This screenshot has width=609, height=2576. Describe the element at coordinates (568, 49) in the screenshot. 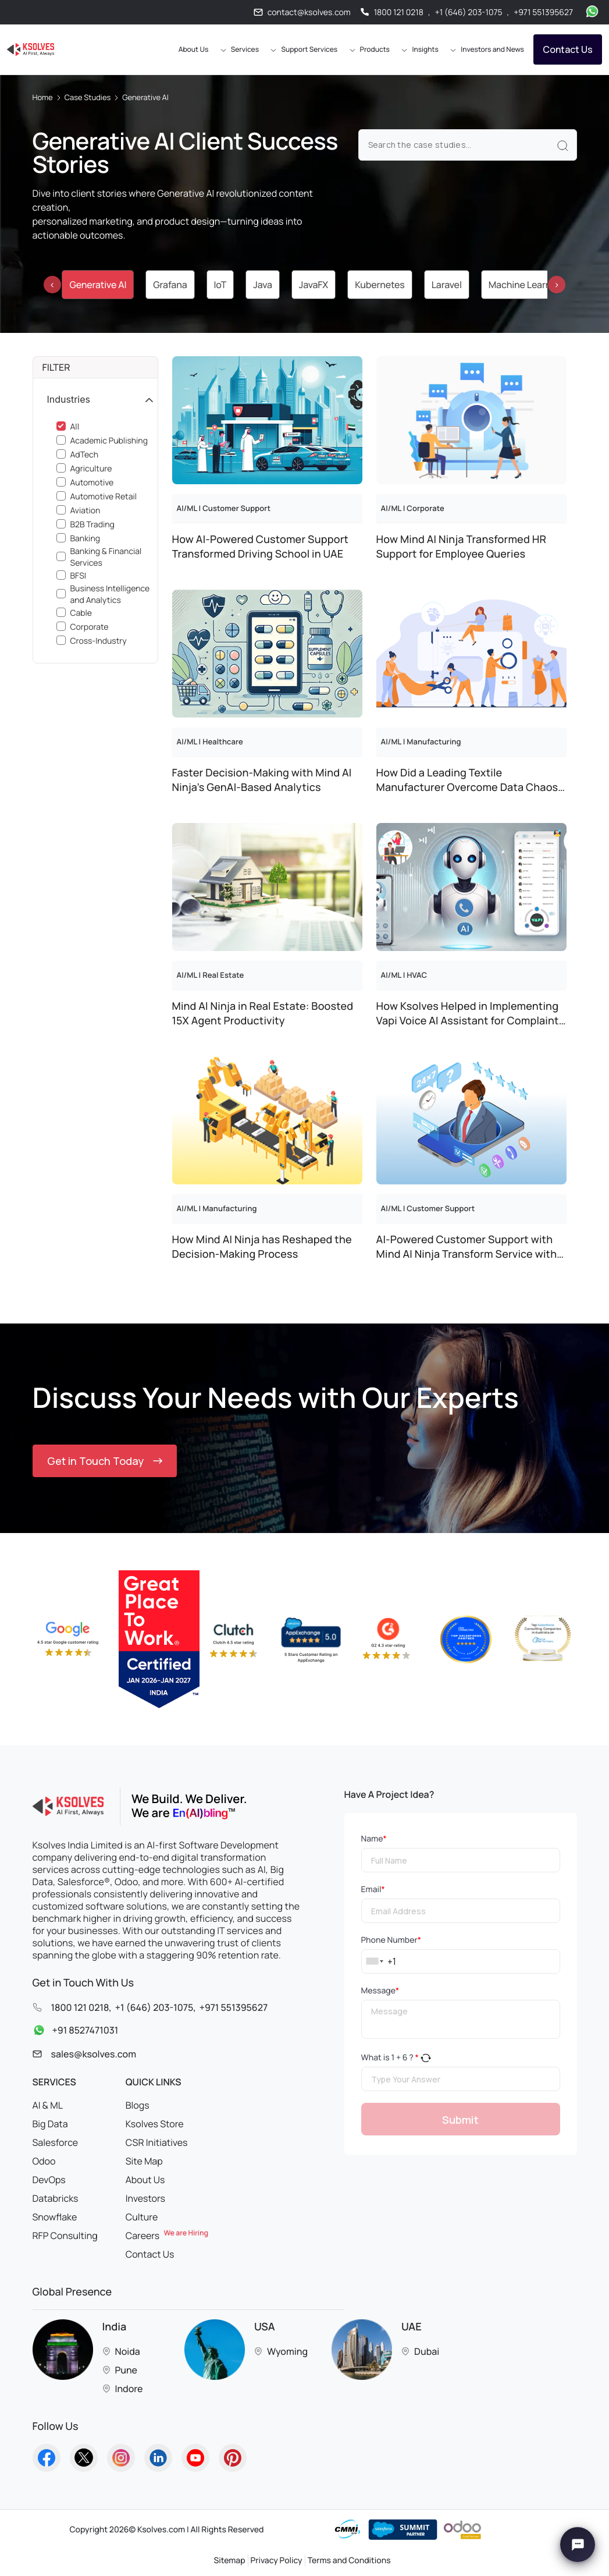

I see `Contact Us` at that location.